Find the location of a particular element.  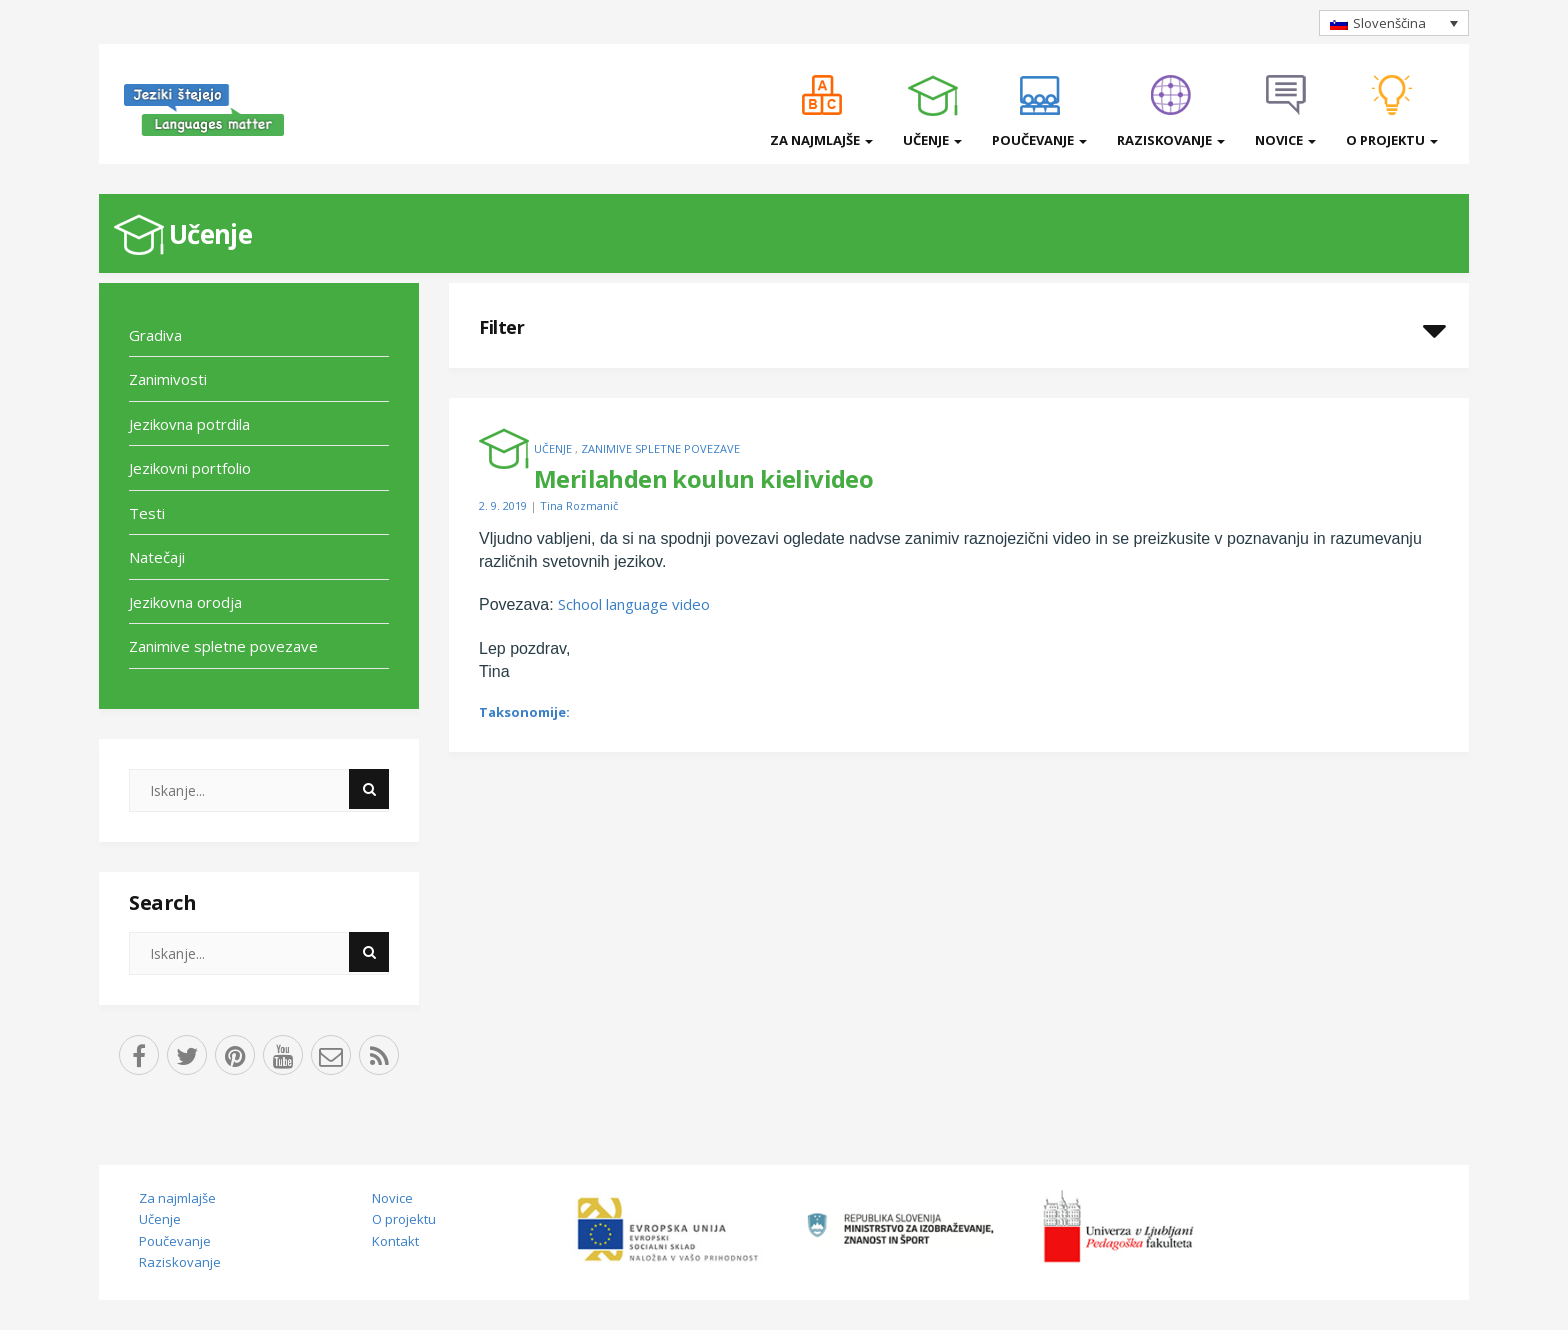

Zanimive spletne povezave is located at coordinates (223, 646).